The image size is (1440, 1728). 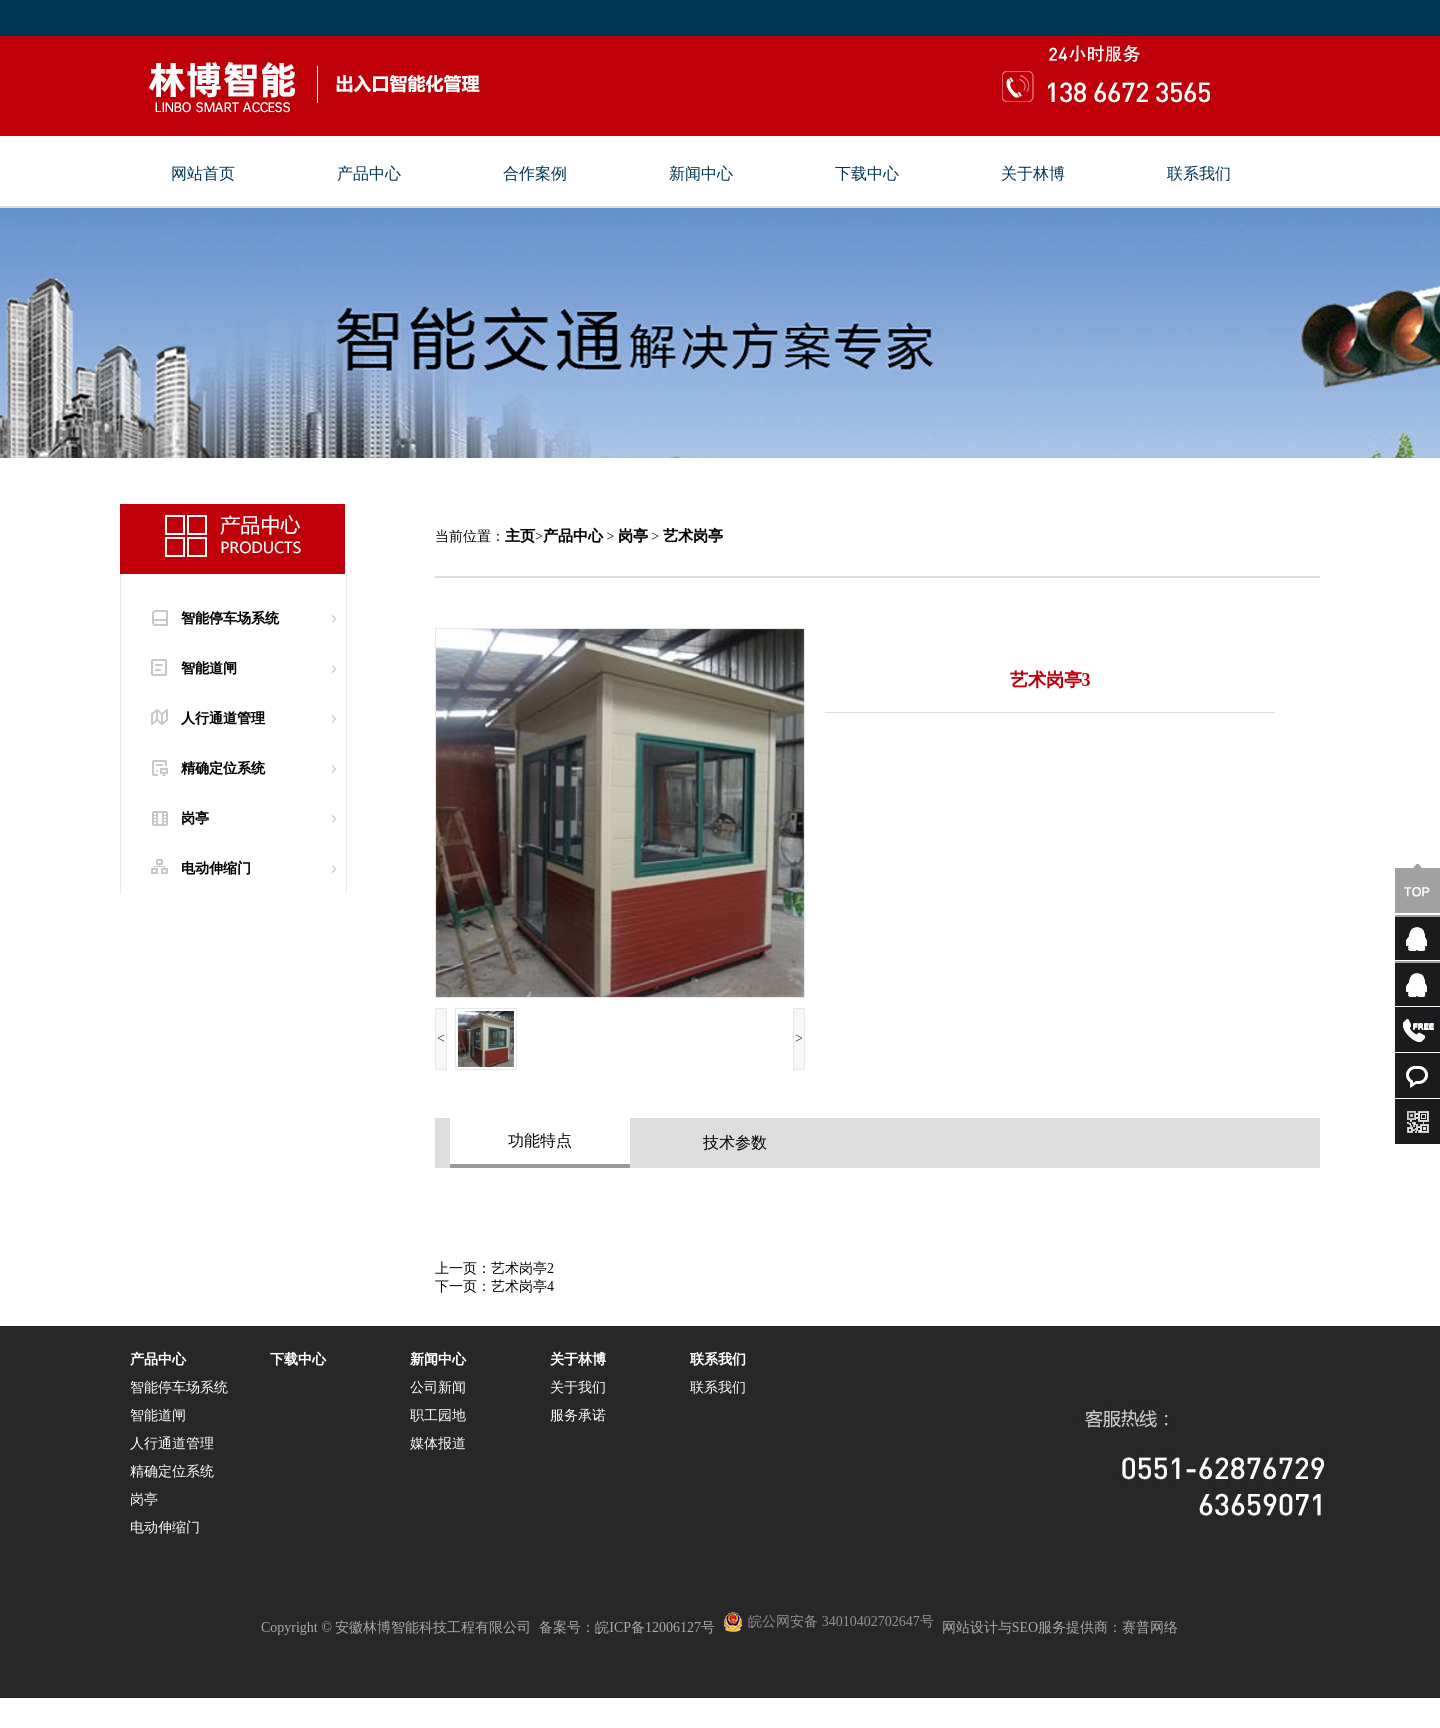 I want to click on 艺术岗亭4, so click(x=522, y=1286).